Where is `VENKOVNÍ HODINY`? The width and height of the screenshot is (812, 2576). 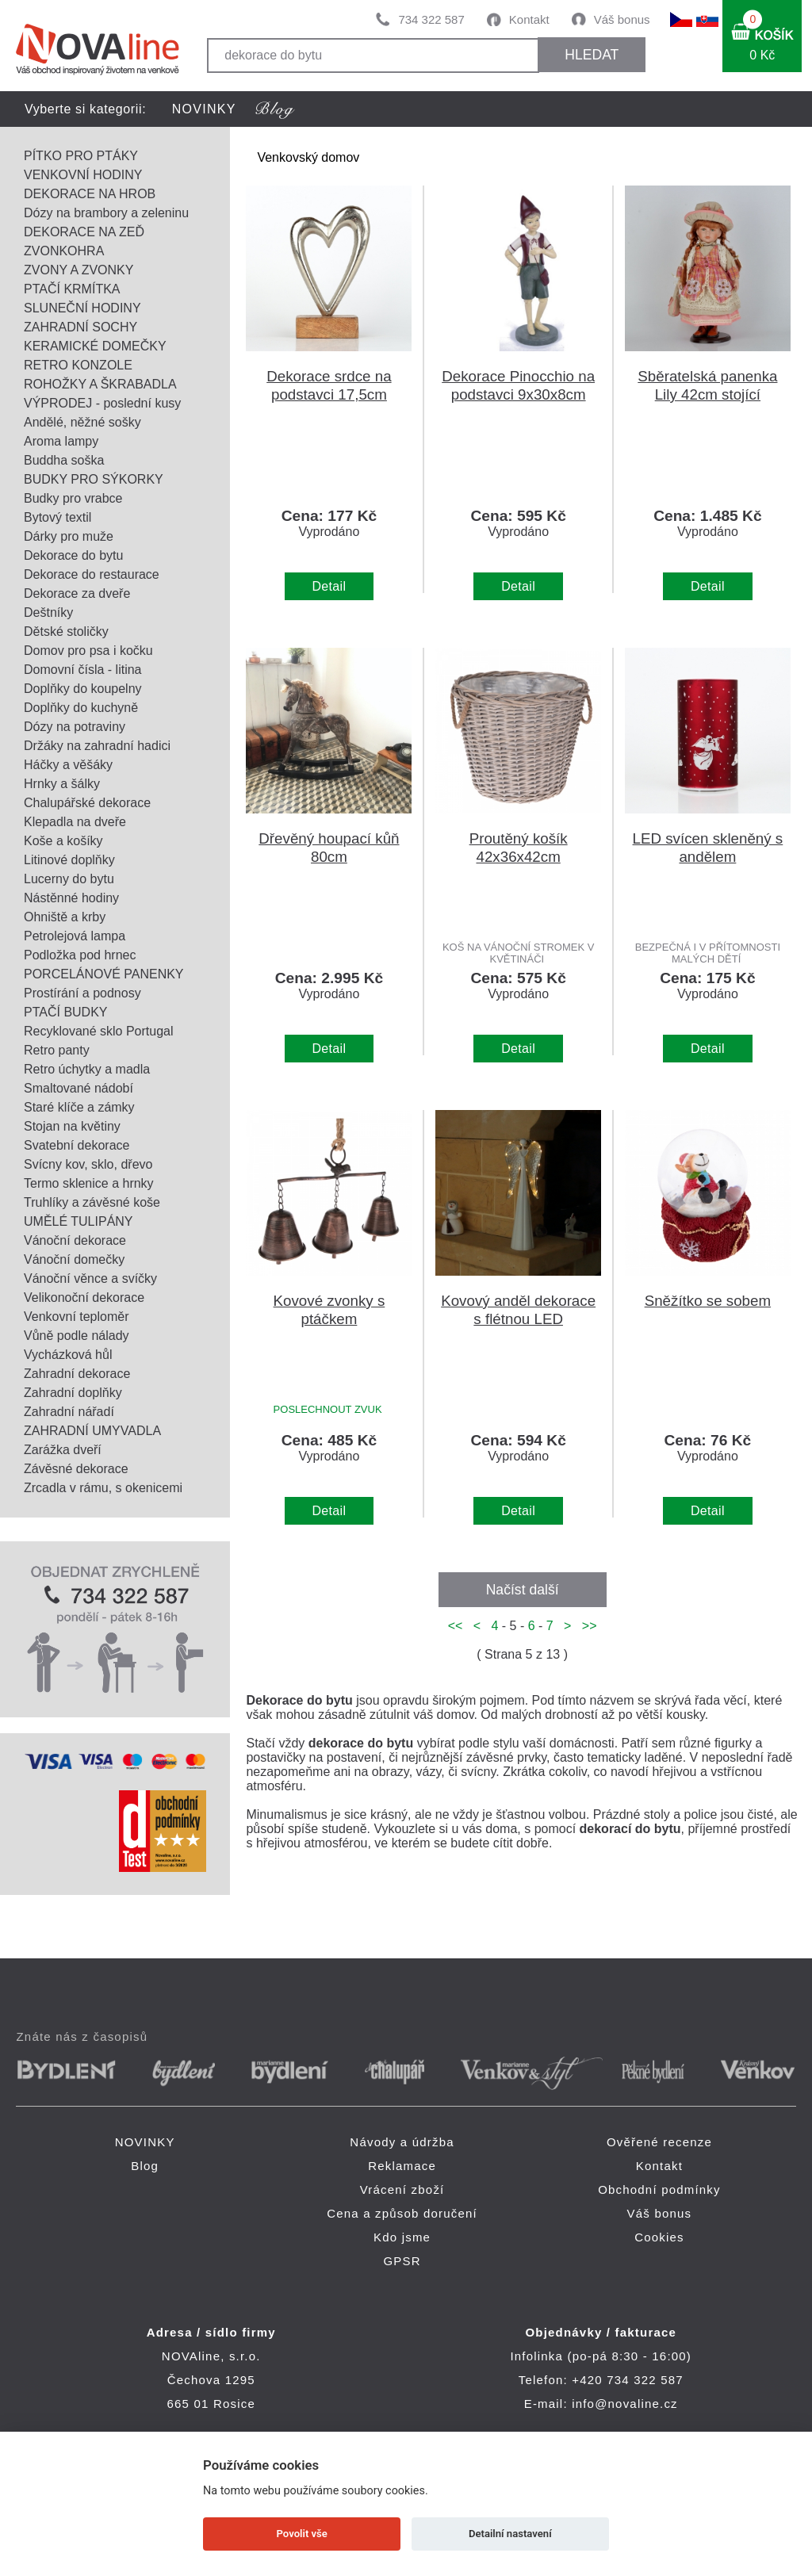
VENKOVNÍ HODINY is located at coordinates (83, 175).